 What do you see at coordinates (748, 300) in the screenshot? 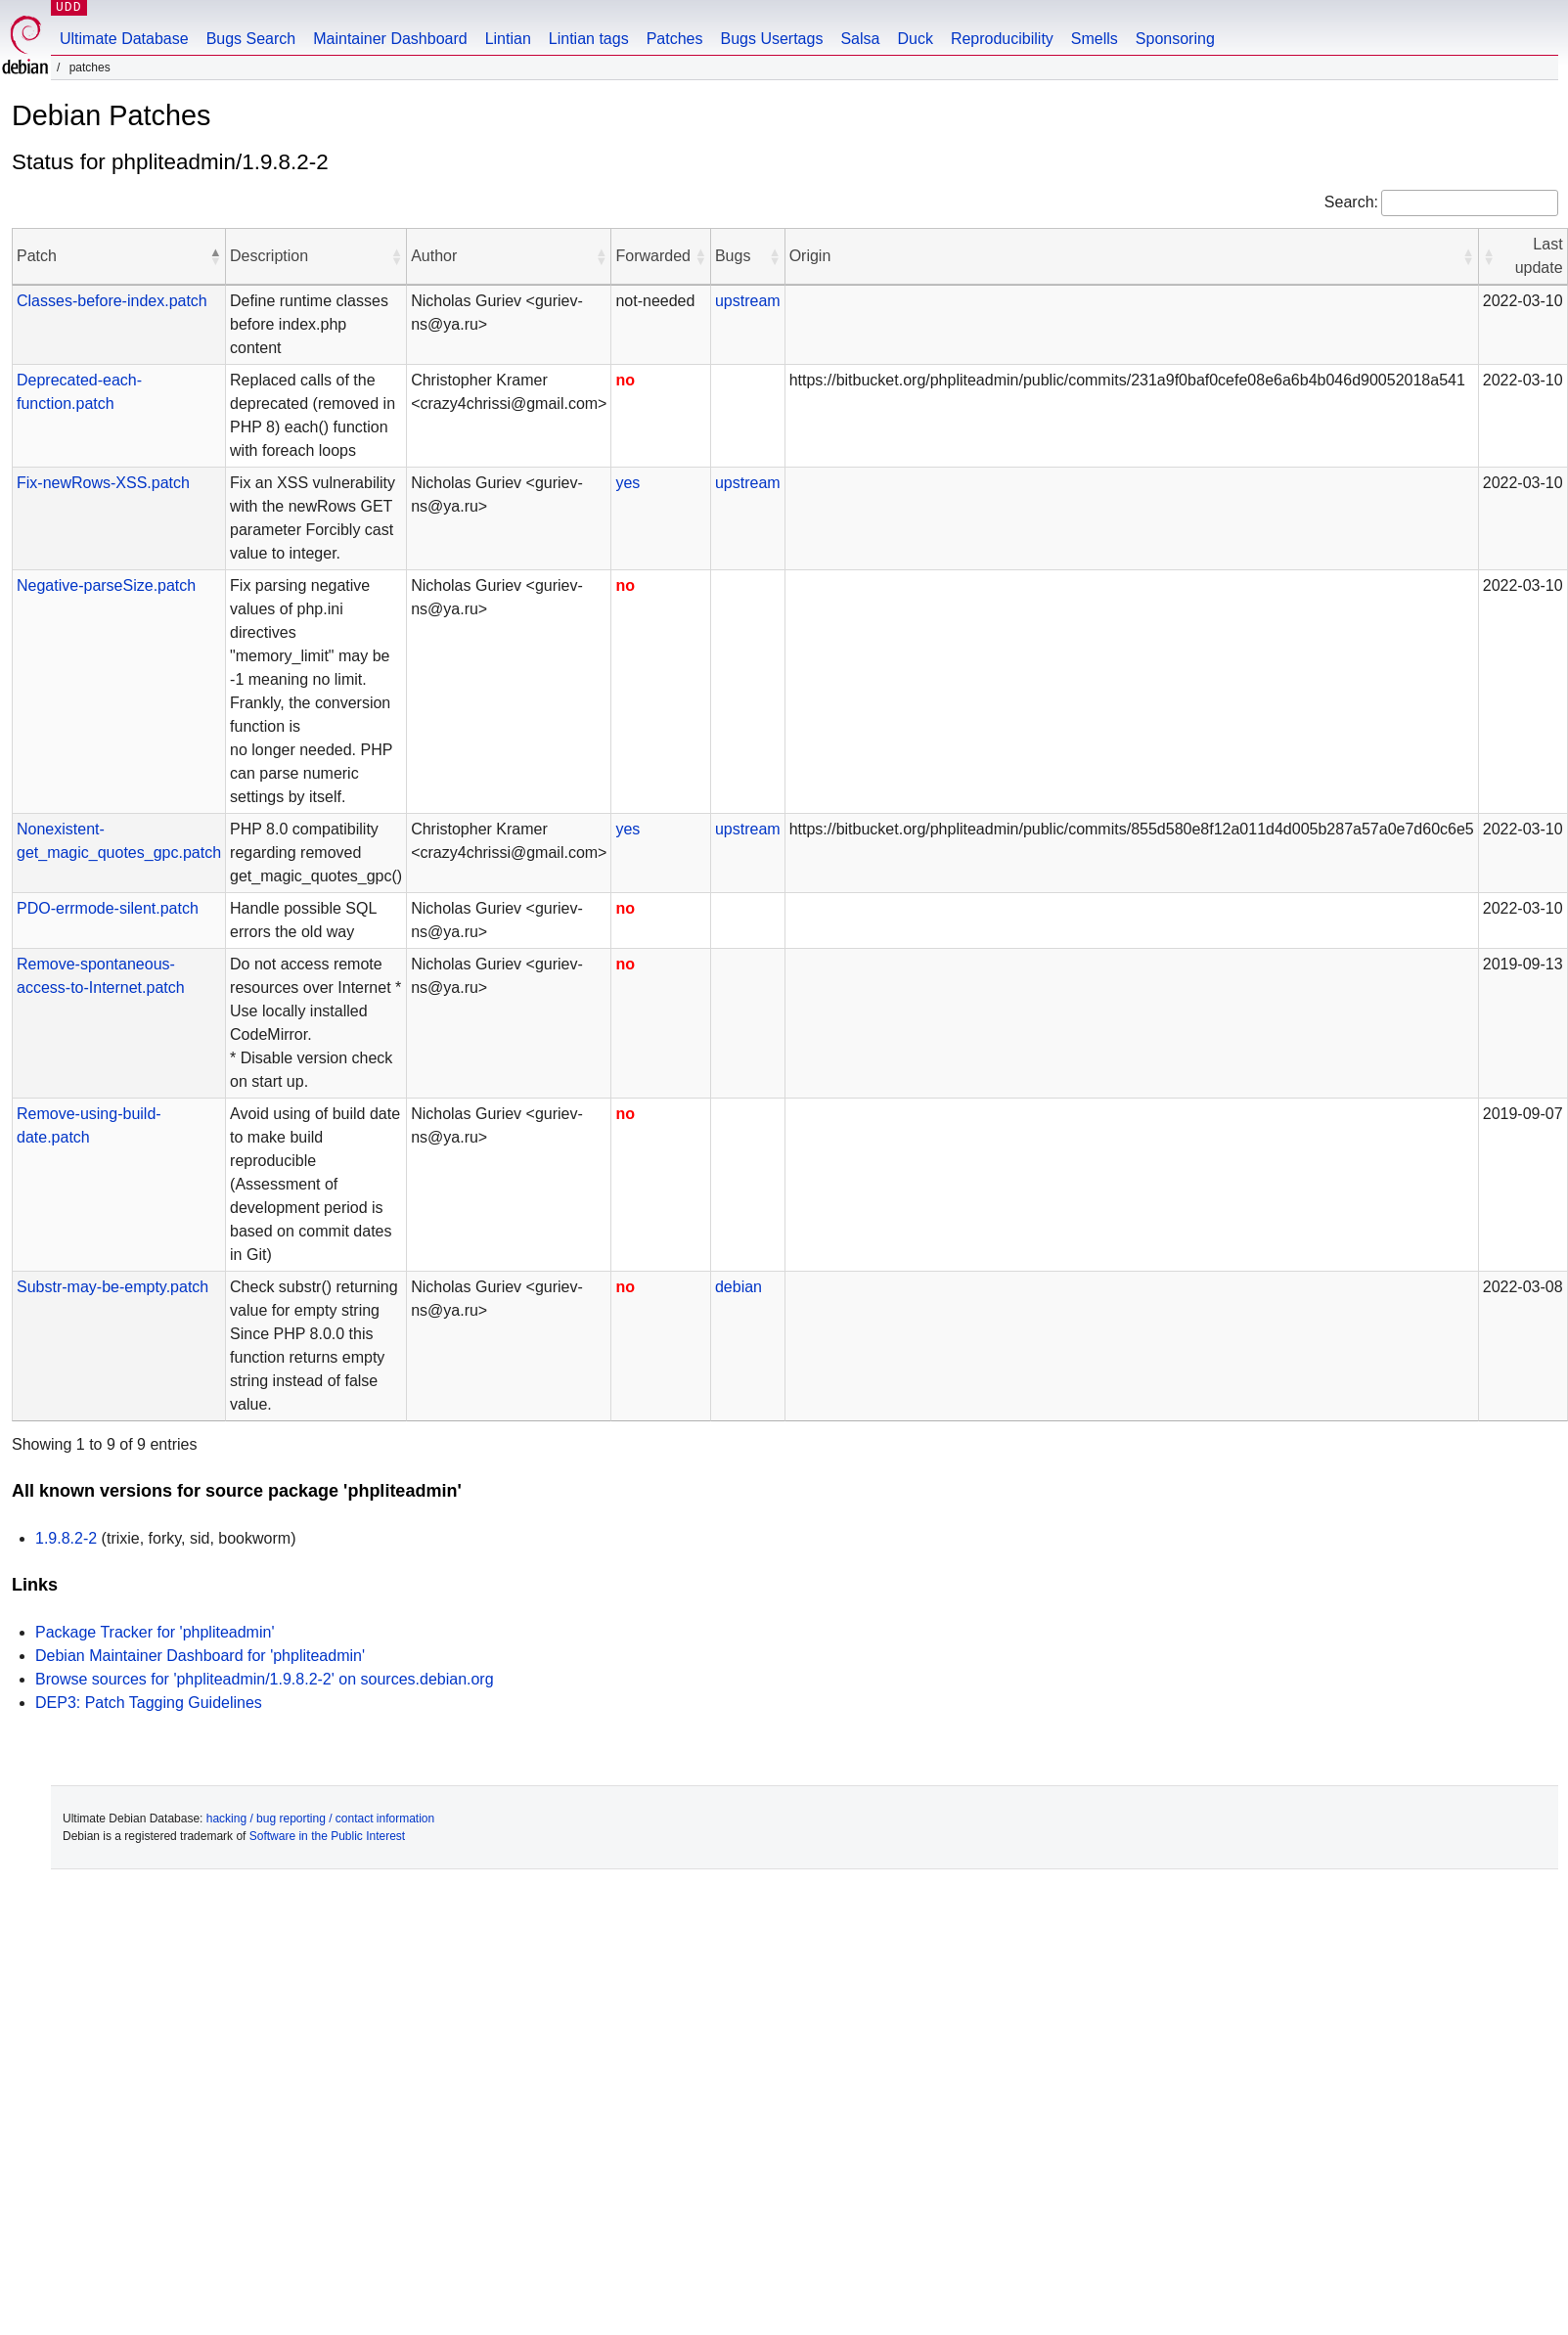
I see `upstream` at bounding box center [748, 300].